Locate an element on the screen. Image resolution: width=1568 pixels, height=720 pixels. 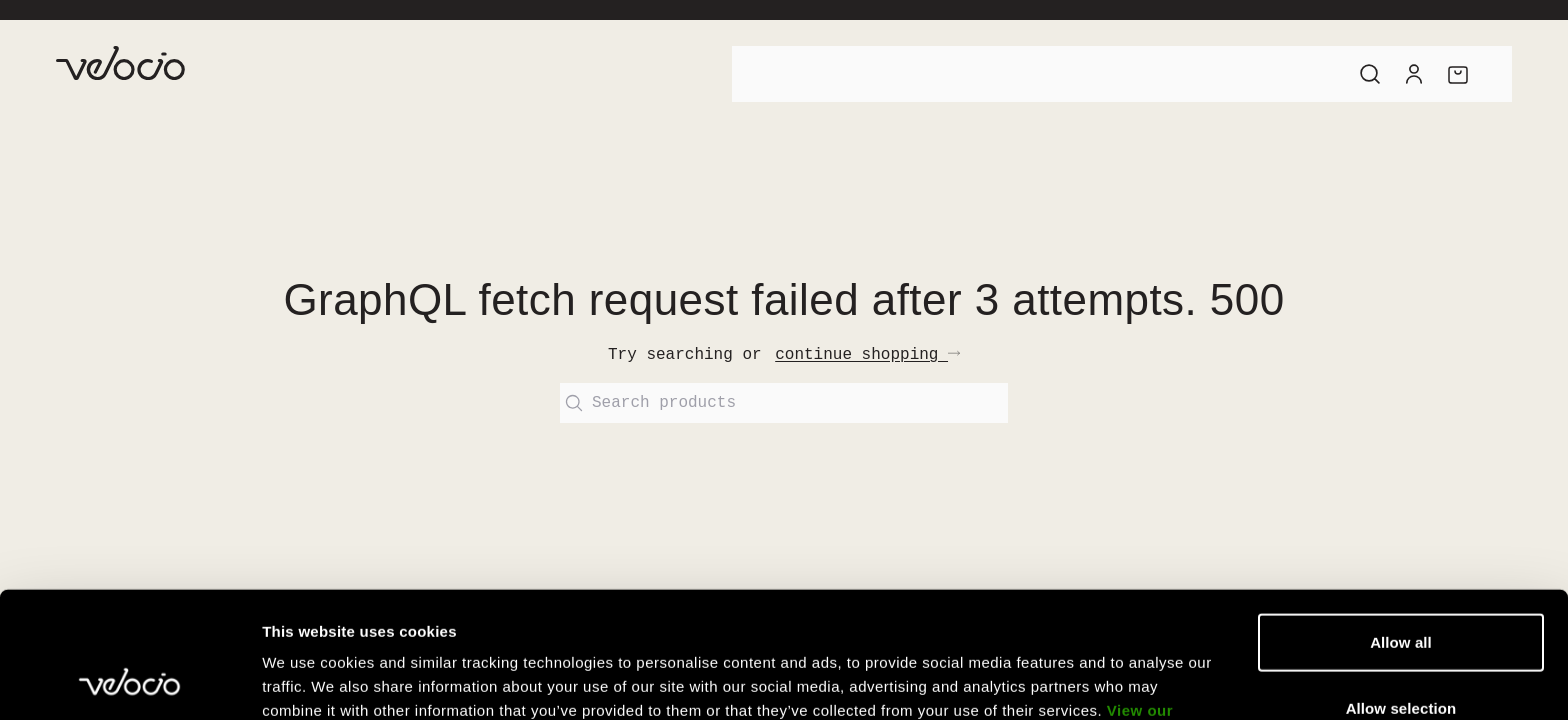
[Account] is located at coordinates (1414, 74).